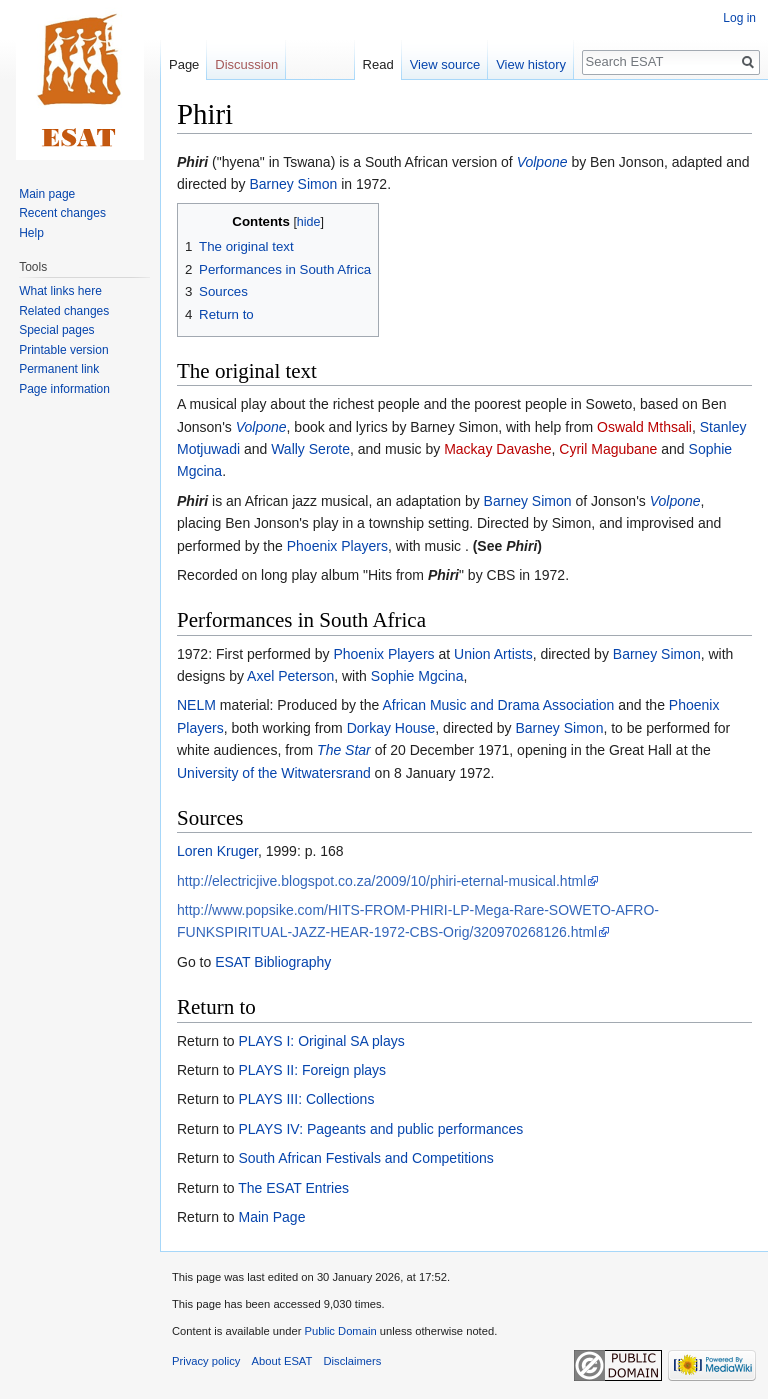  What do you see at coordinates (206, 1361) in the screenshot?
I see `Privacy policy` at bounding box center [206, 1361].